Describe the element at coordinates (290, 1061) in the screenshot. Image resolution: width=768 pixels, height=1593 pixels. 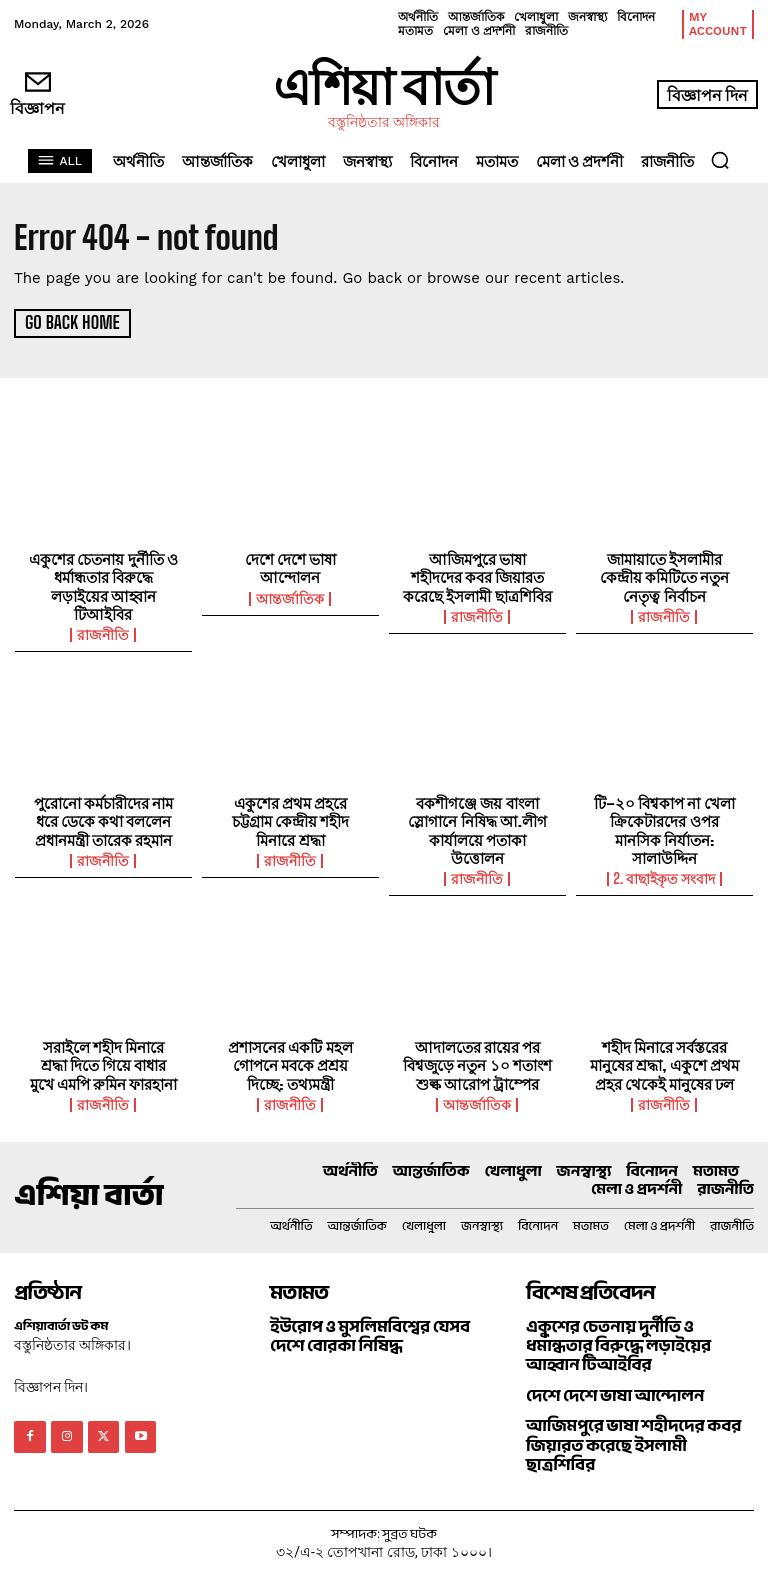
I see `প্রশাসনের একটি মহল গোপনে মবকে প্রশ্রয় দিচ্ছে: তথ্যমন্ত্রী` at that location.